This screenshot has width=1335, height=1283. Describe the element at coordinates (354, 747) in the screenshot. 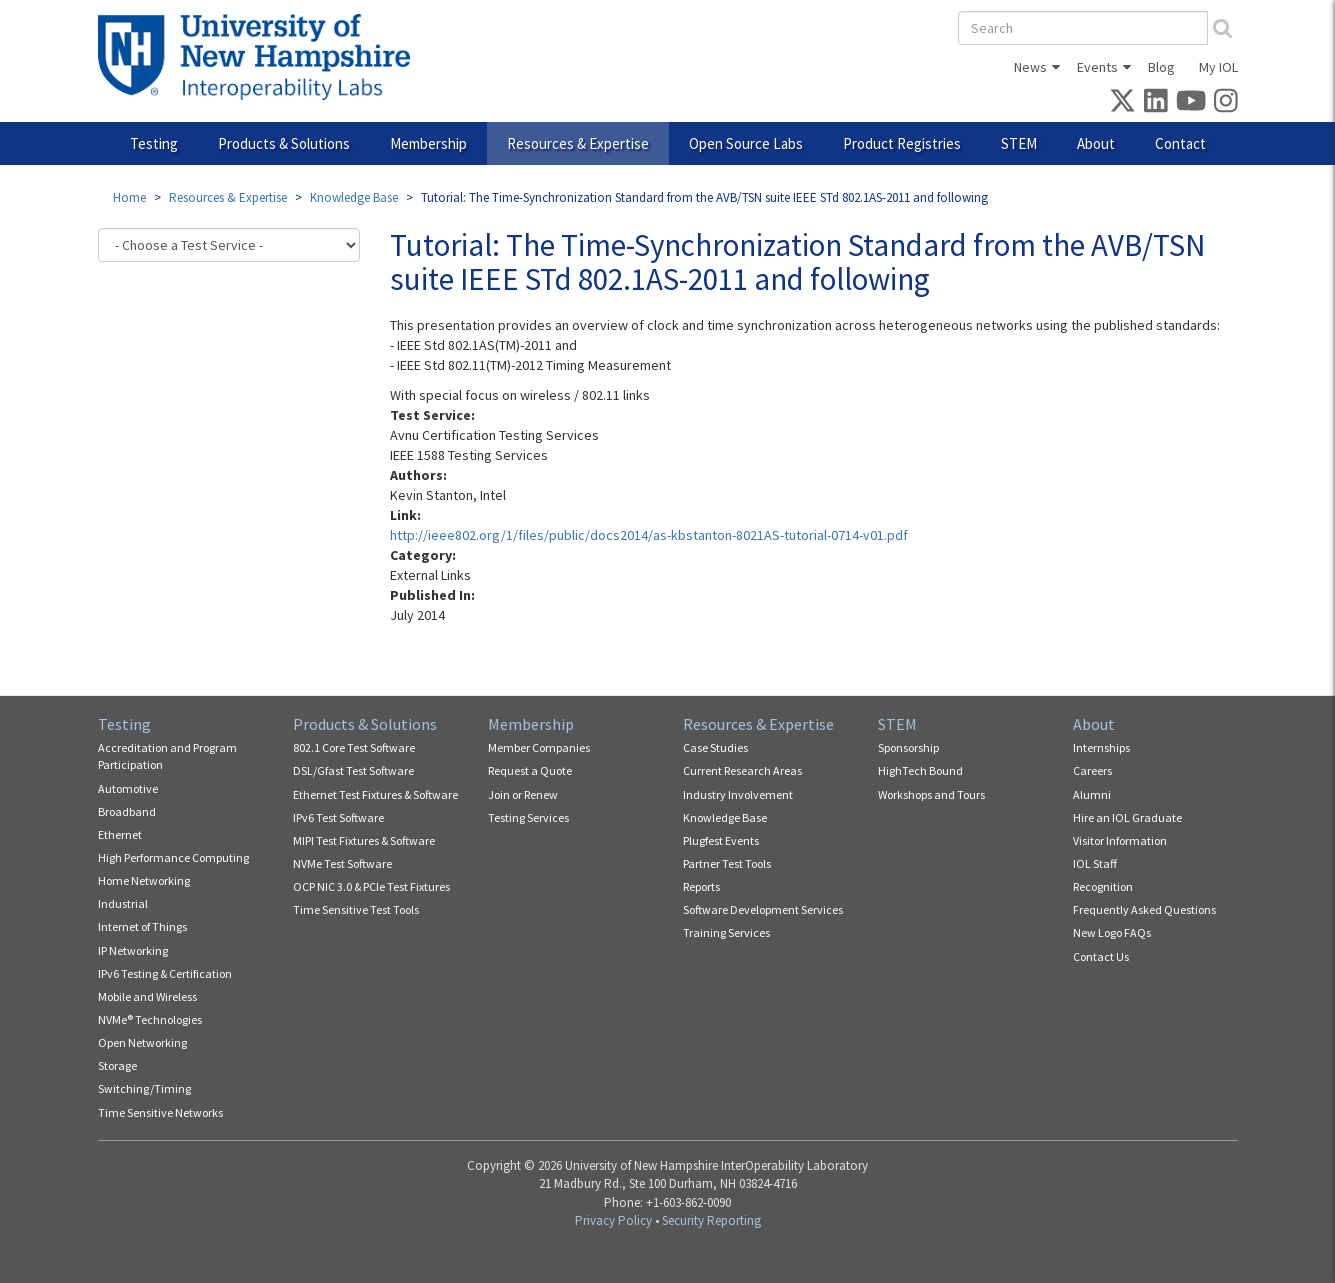

I see `802.1 Core Test Software` at that location.